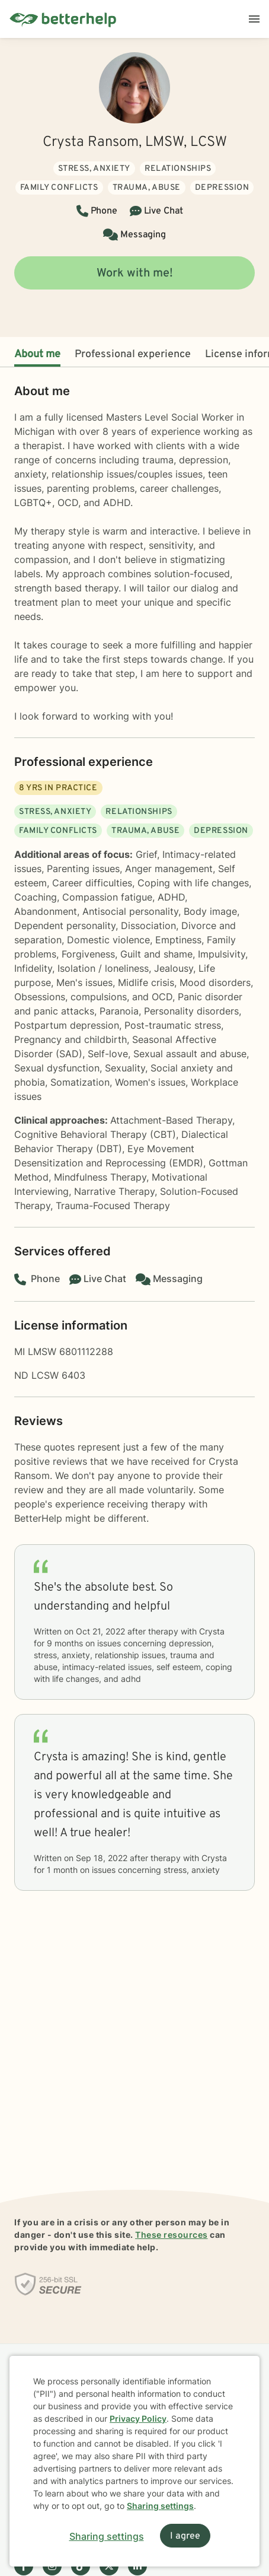 The height and width of the screenshot is (2576, 269). Describe the element at coordinates (171, 2235) in the screenshot. I see `These resources` at that location.